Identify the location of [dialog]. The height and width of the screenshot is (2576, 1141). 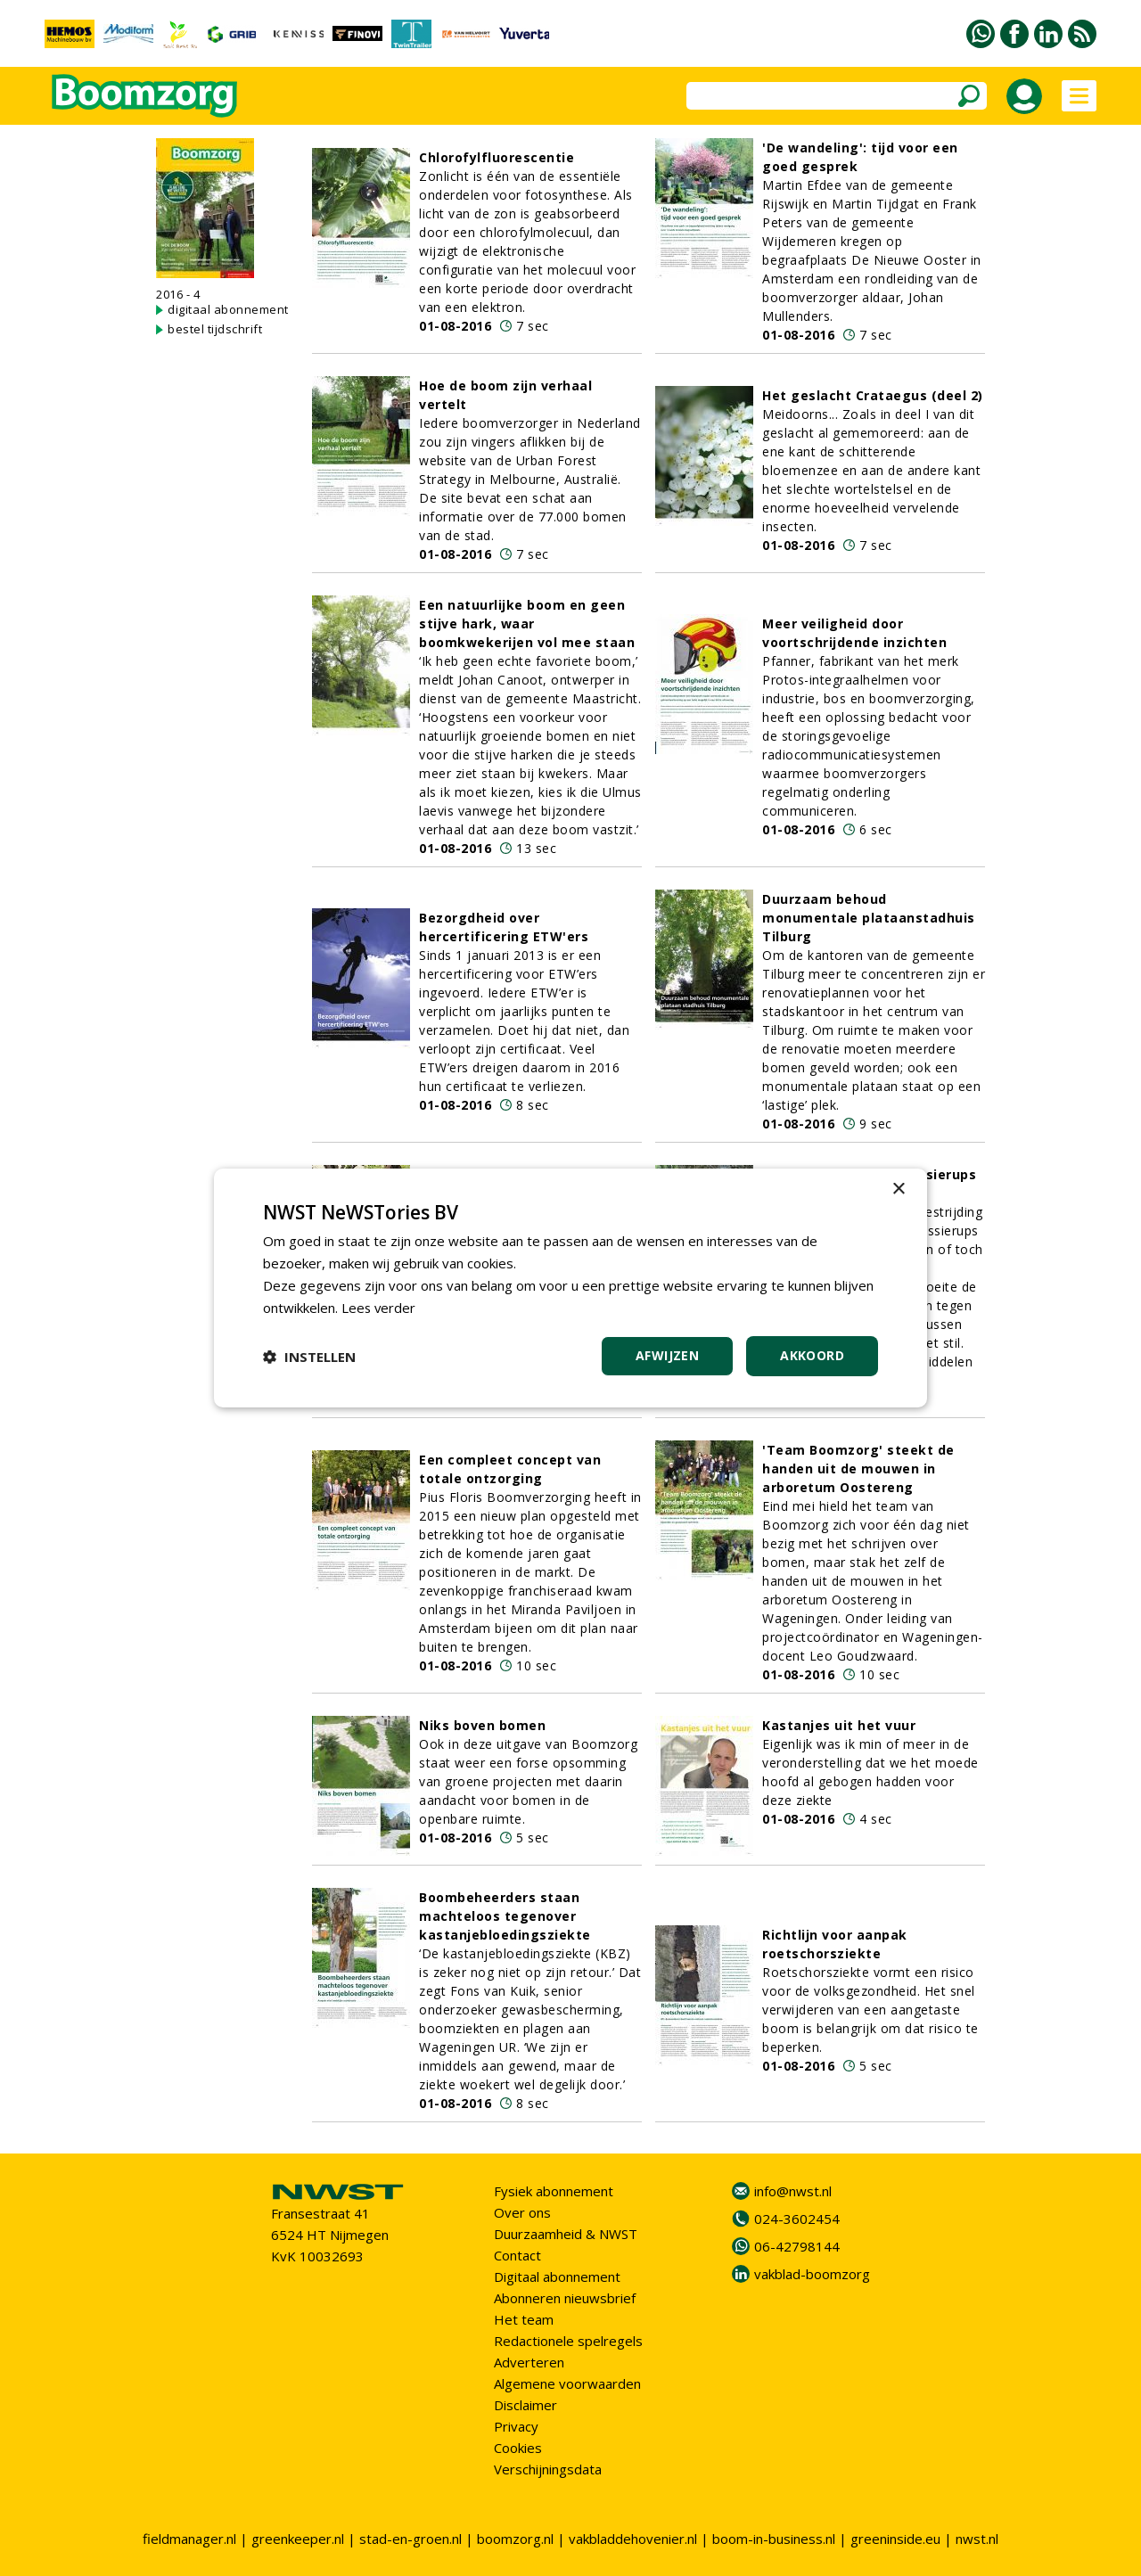
(570, 1288).